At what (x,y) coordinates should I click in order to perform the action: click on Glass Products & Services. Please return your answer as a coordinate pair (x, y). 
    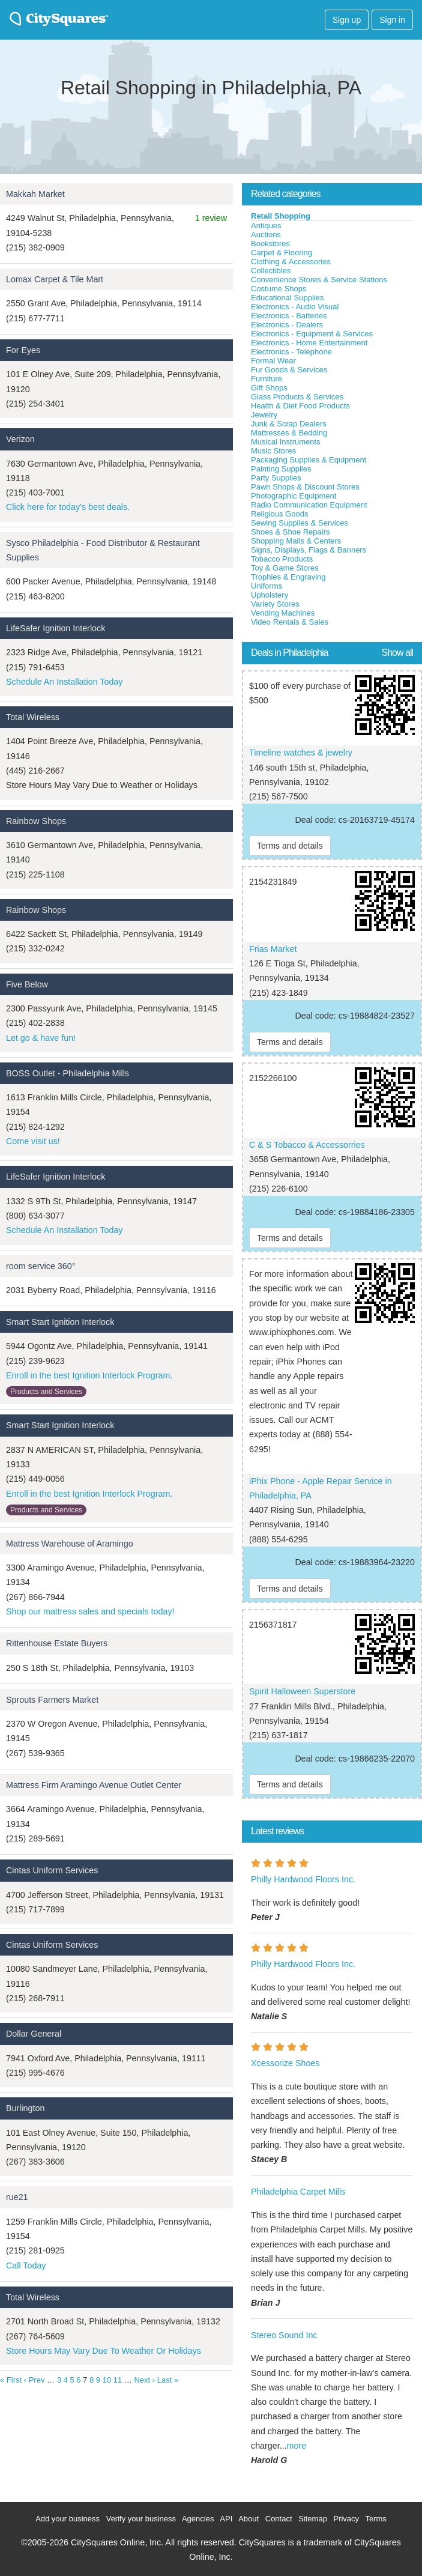
    Looking at the image, I should click on (297, 396).